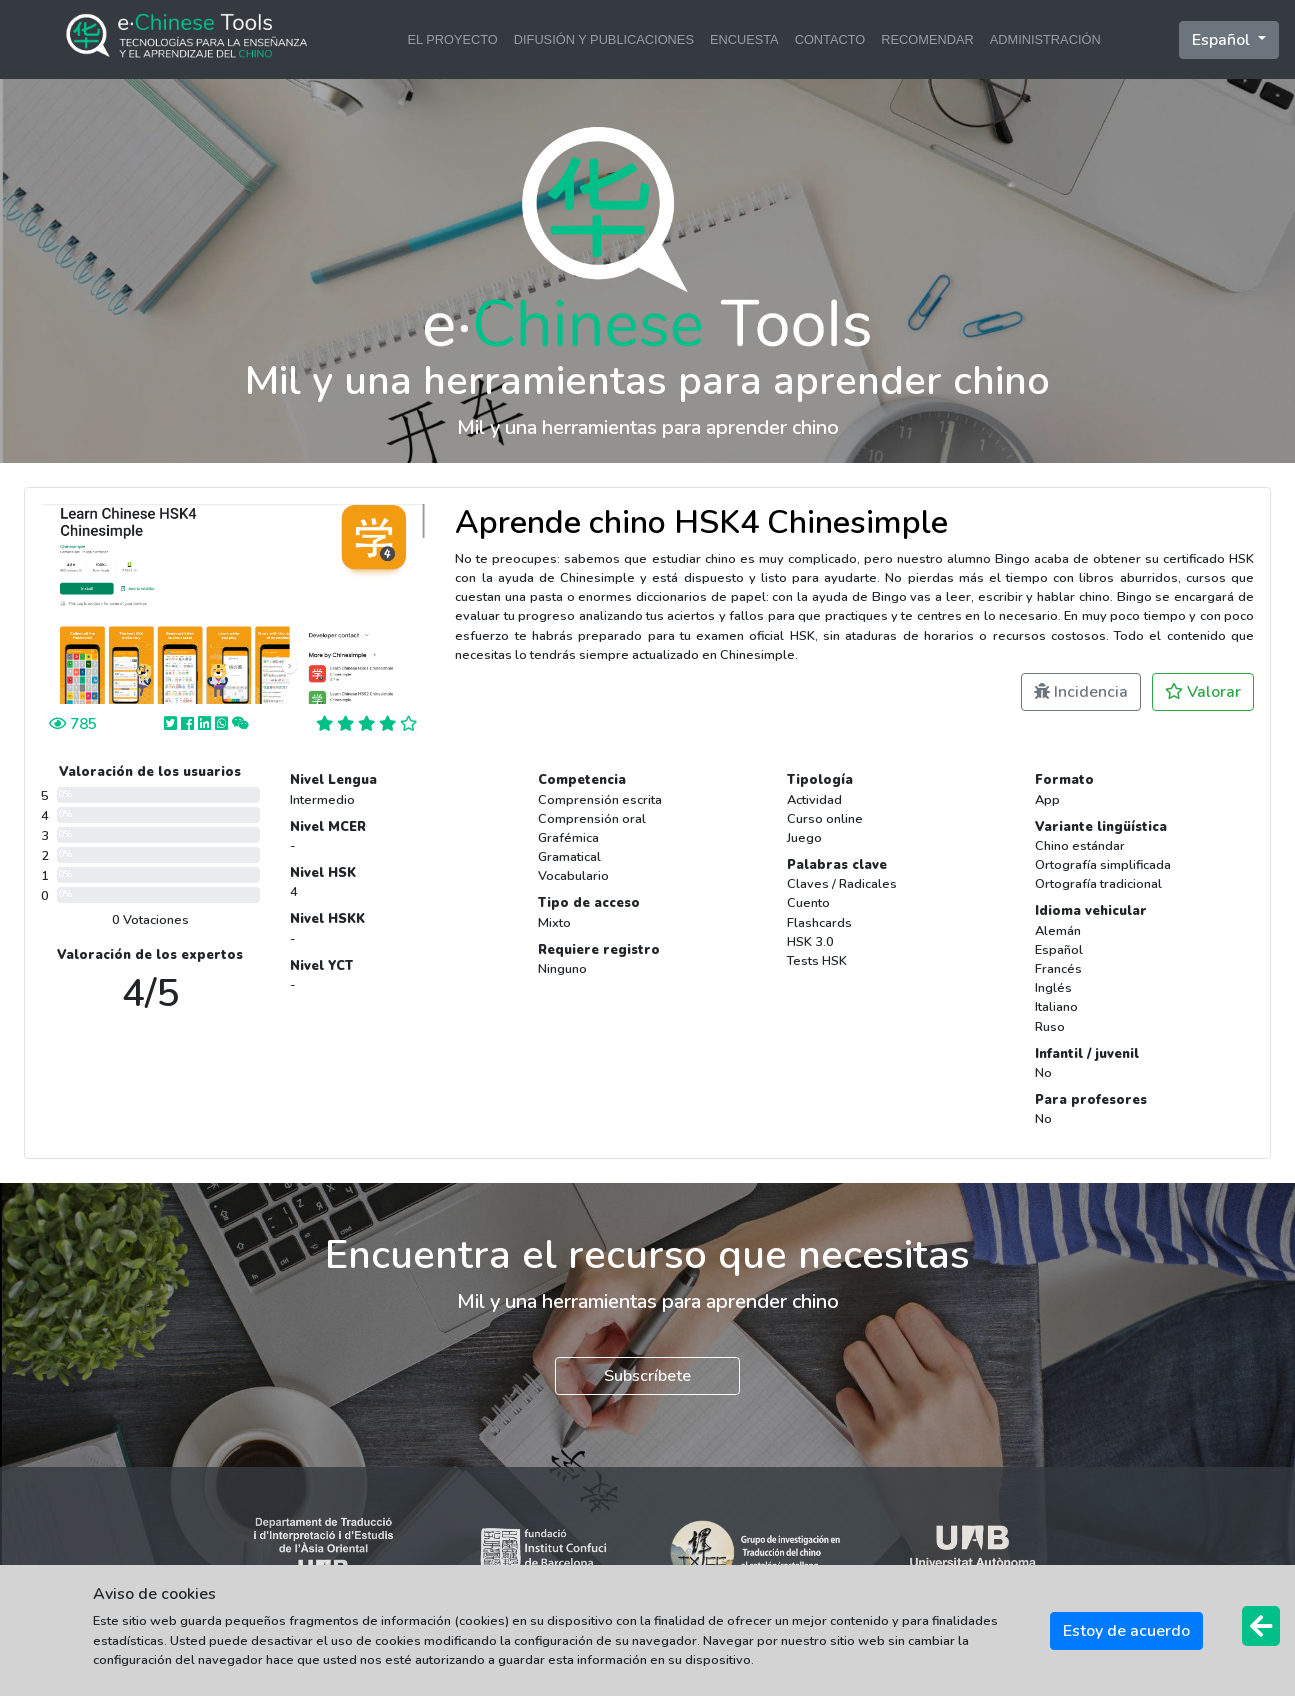  I want to click on DIFUSIÓN Y PUBLICACIONES, so click(604, 39).